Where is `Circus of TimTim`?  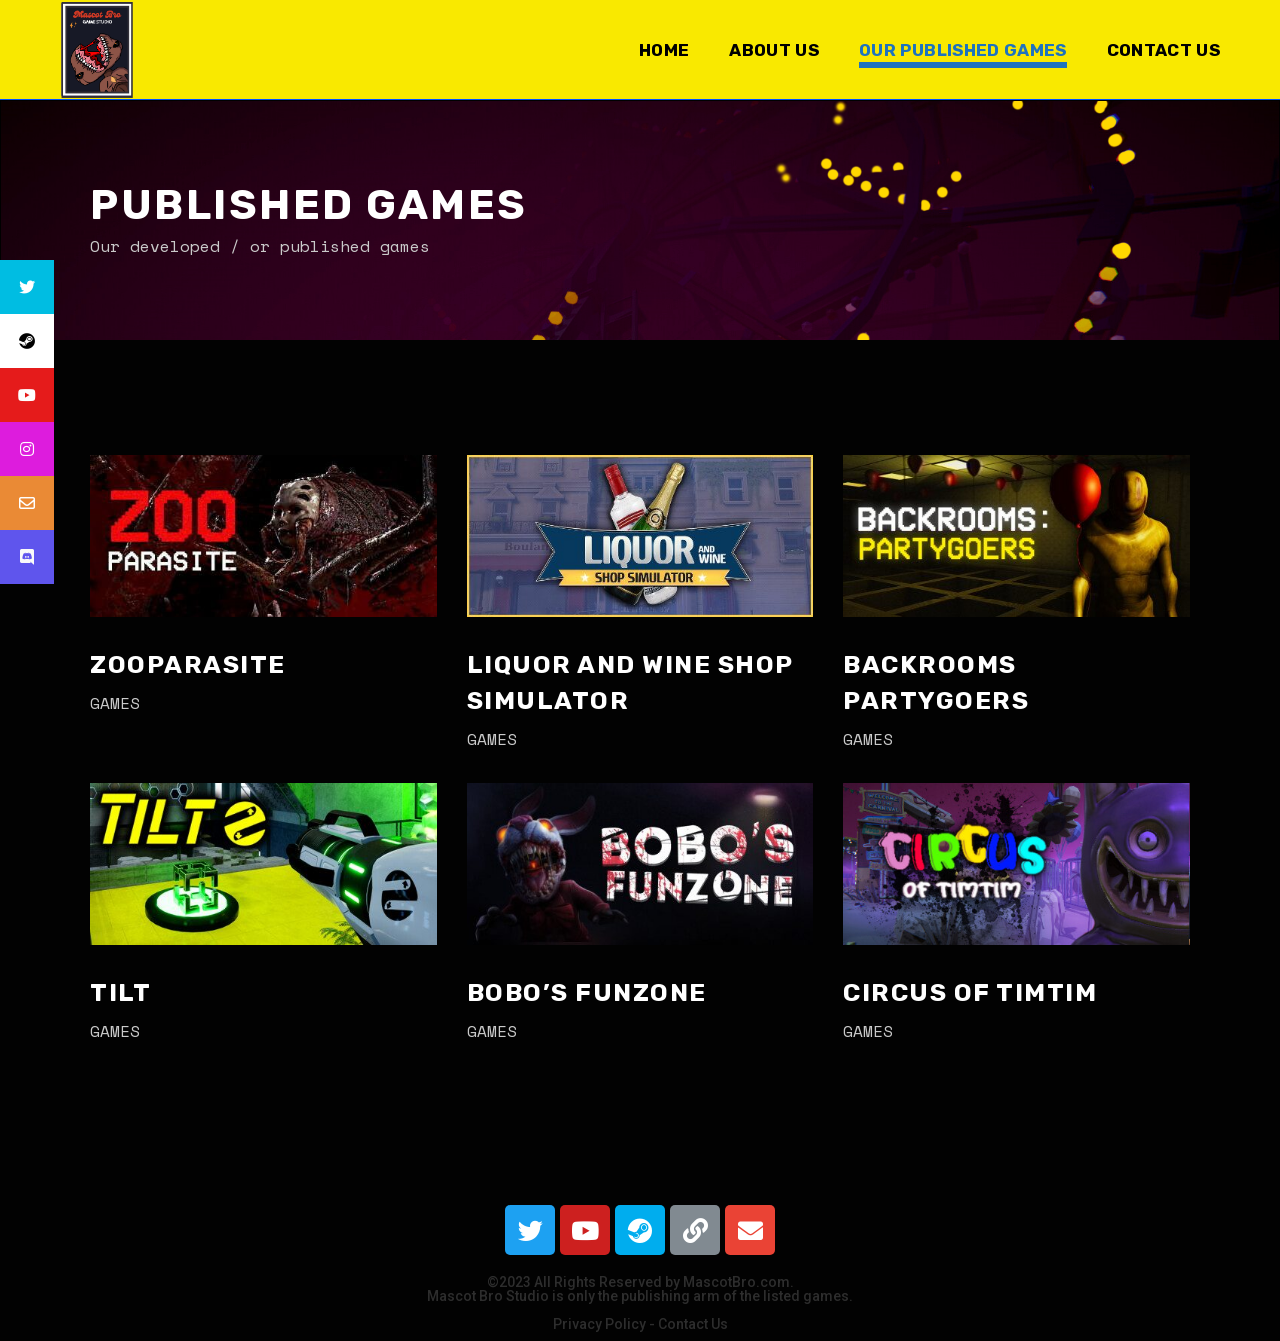 Circus of TimTim is located at coordinates (970, 992).